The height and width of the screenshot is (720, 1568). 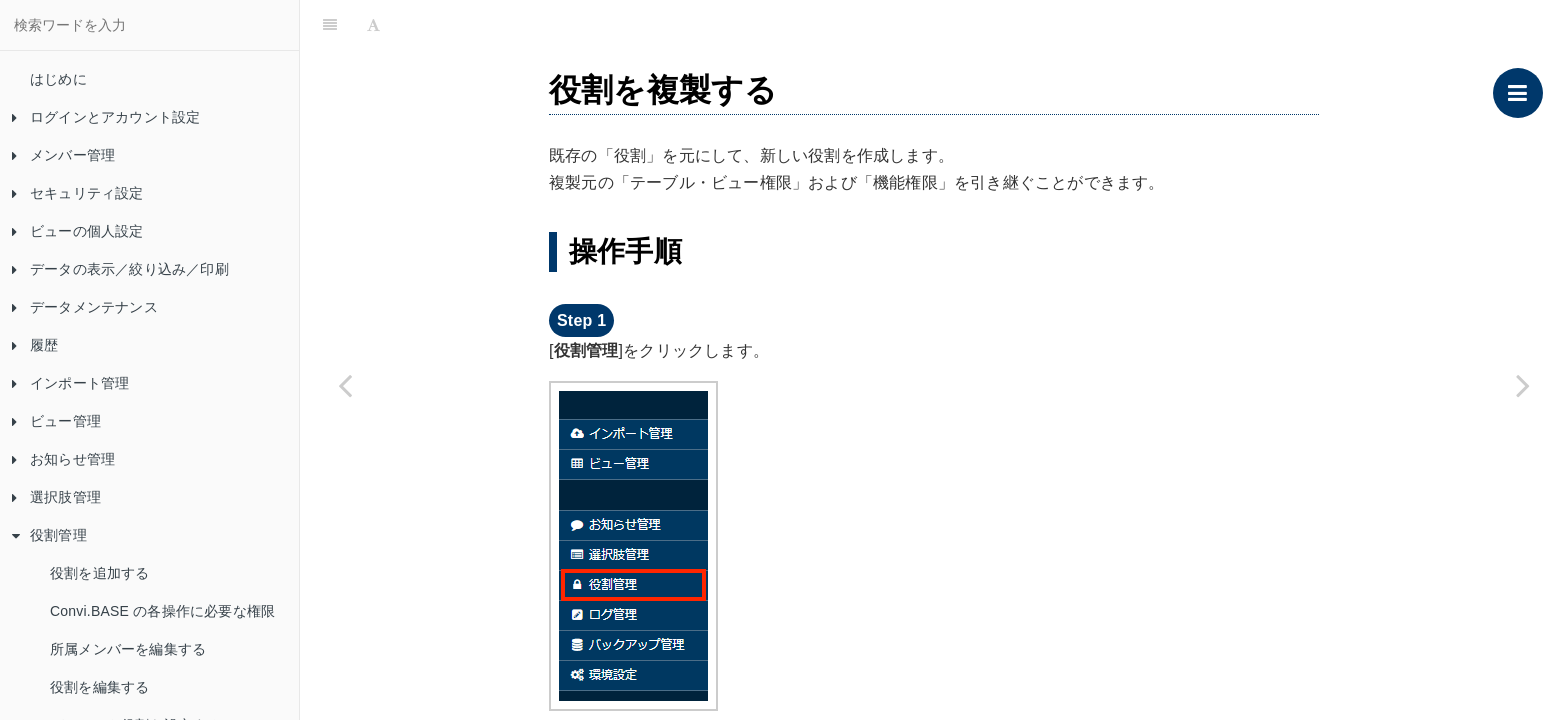 What do you see at coordinates (56, 421) in the screenshot?
I see `ビュー管理` at bounding box center [56, 421].